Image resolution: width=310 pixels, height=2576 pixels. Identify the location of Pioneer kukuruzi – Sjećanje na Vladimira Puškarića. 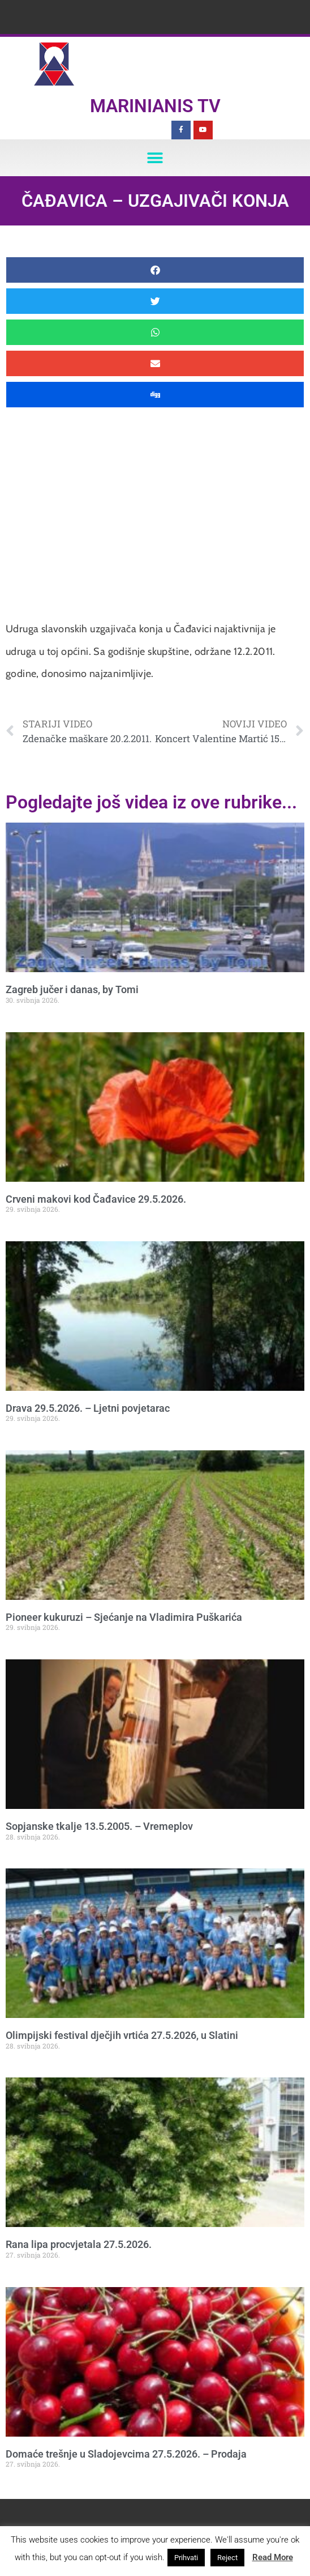
(124, 1617).